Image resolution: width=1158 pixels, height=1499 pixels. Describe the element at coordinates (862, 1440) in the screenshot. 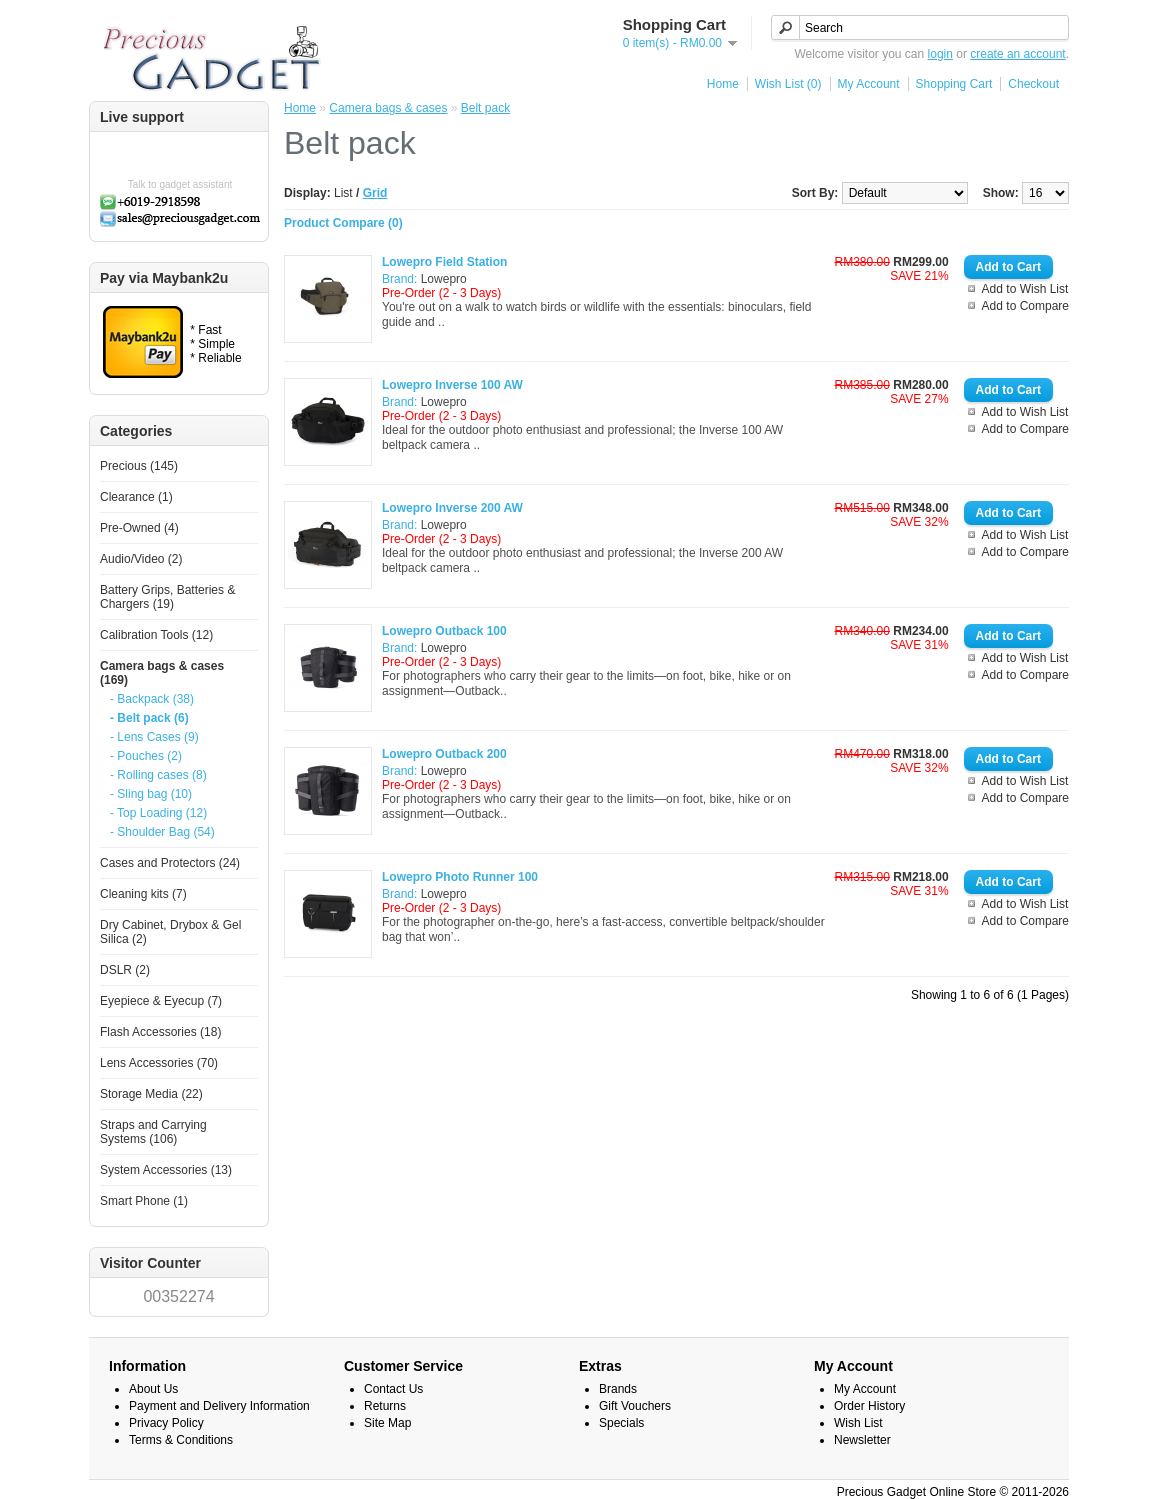

I see `Newsletter` at that location.